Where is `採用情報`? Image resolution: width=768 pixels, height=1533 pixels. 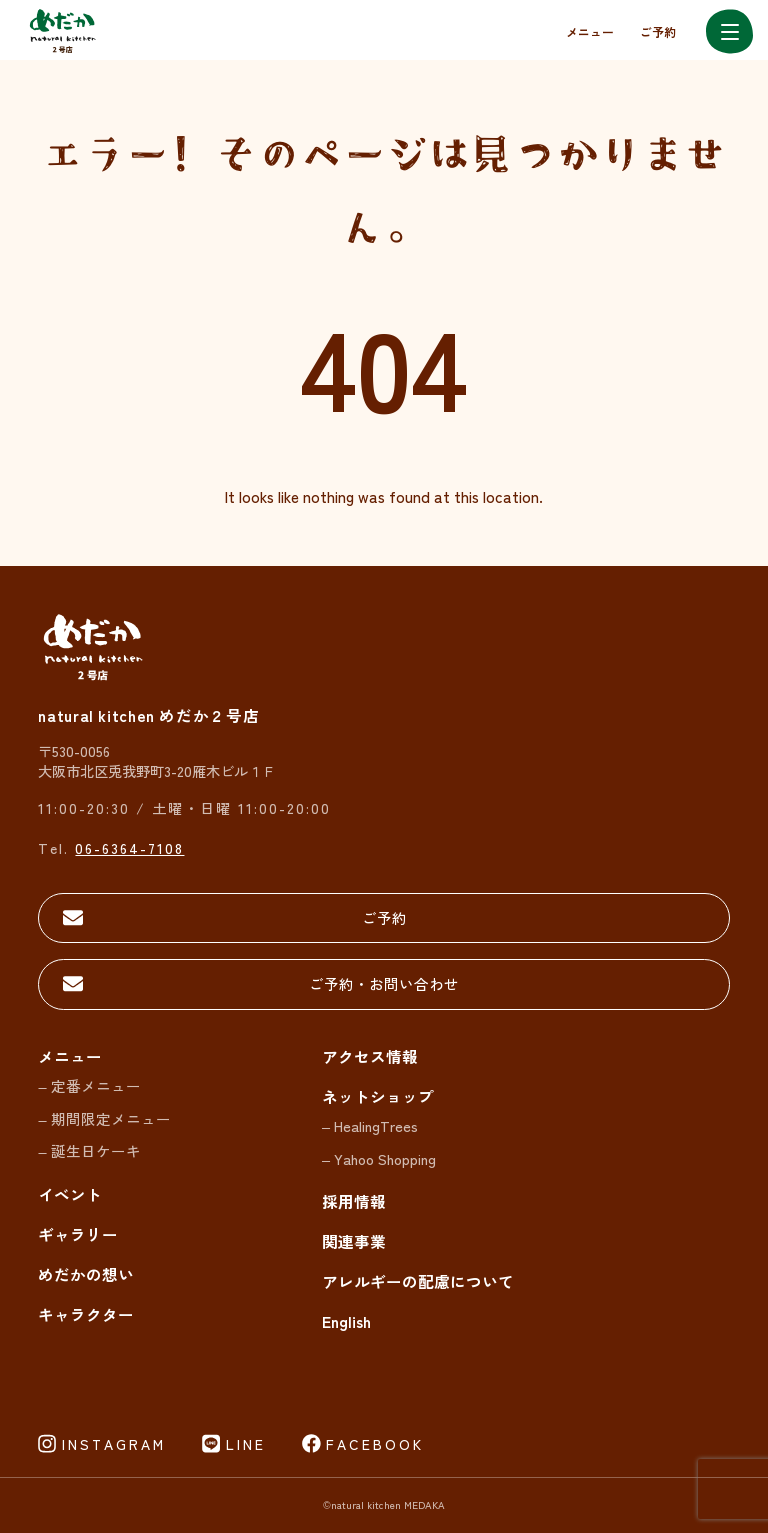 採用情報 is located at coordinates (354, 1201).